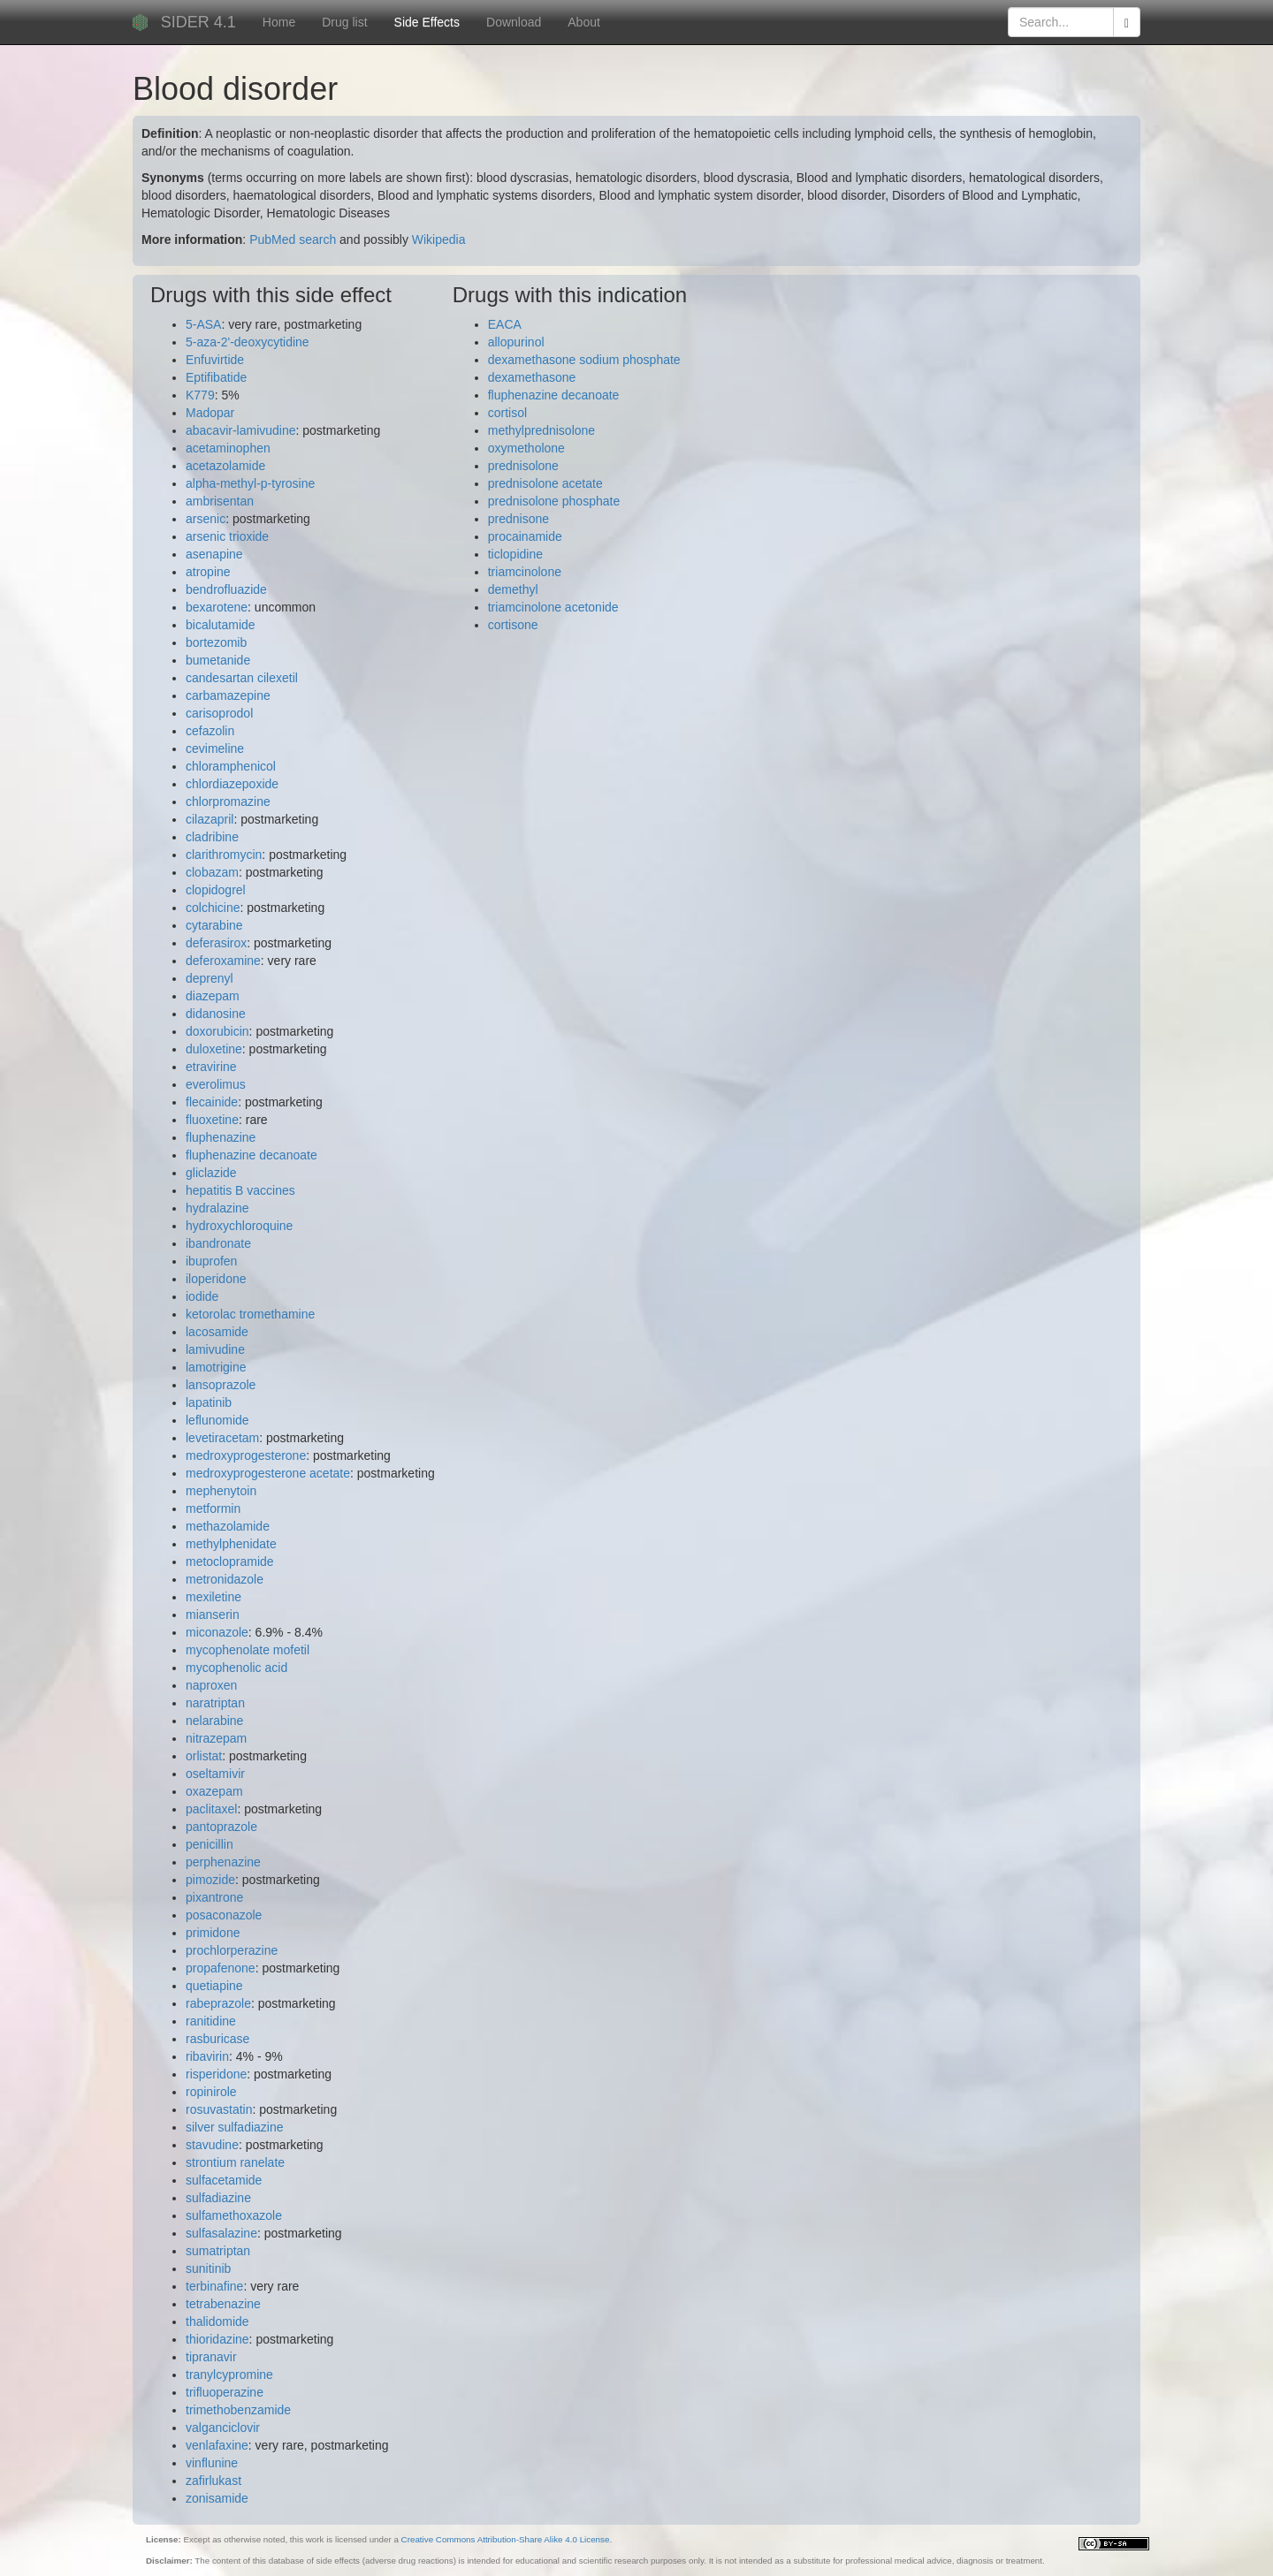 The image size is (1273, 2576). Describe the element at coordinates (216, 377) in the screenshot. I see `Eptifibatide` at that location.